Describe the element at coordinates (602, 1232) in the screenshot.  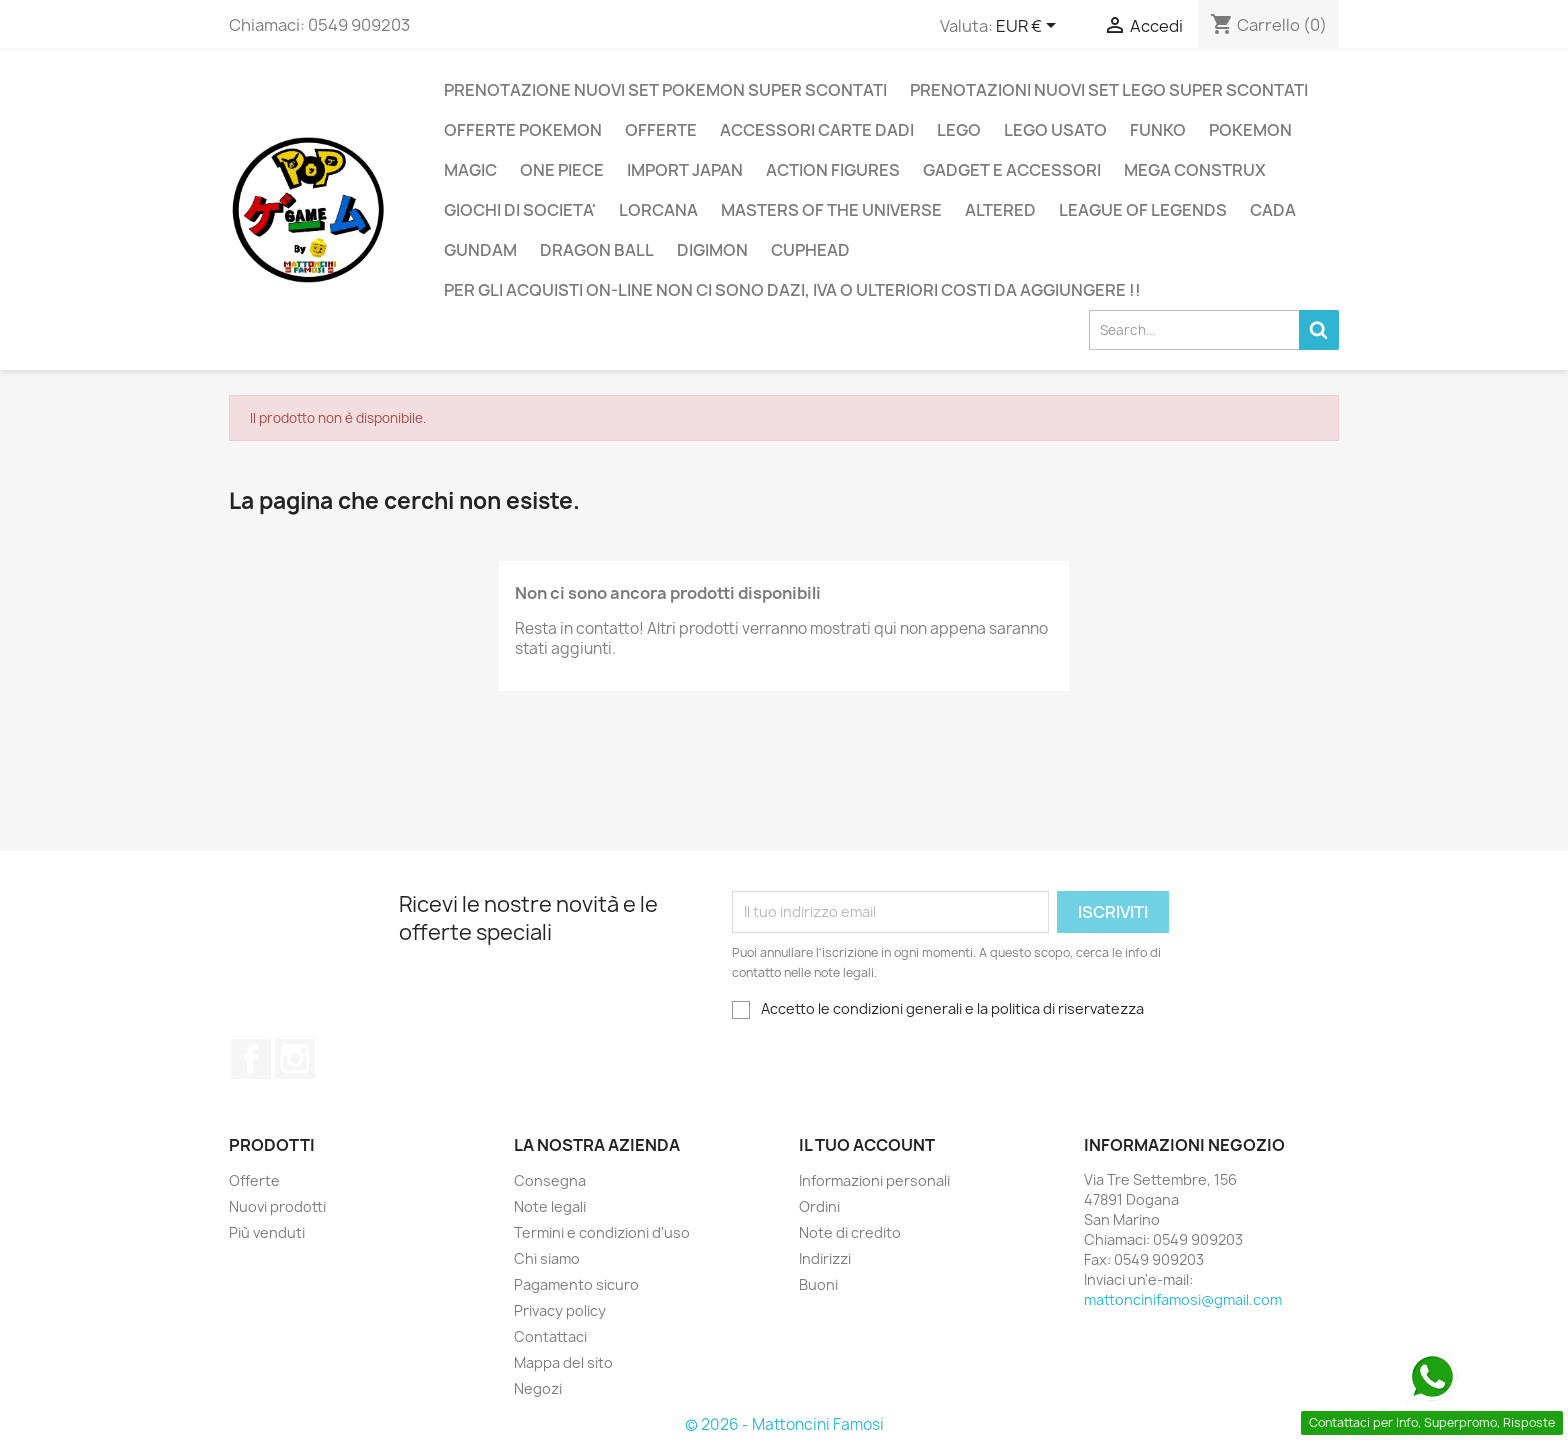
I see `Termini e condizioni d'uso` at that location.